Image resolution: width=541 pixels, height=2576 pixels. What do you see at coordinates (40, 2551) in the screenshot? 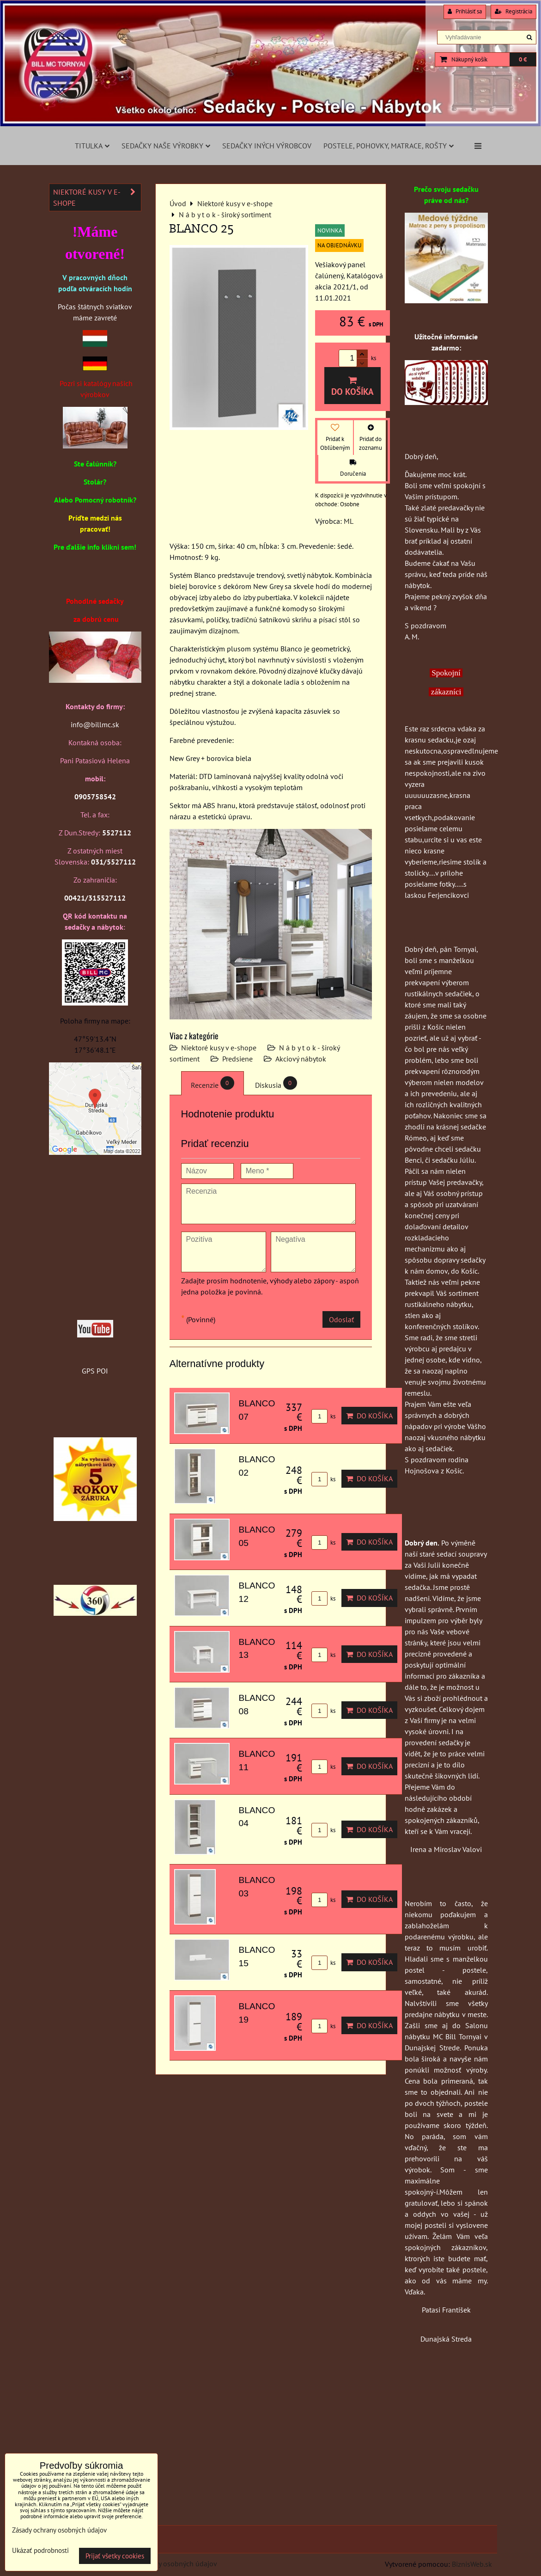
I see `Ukázať podrobnosti` at bounding box center [40, 2551].